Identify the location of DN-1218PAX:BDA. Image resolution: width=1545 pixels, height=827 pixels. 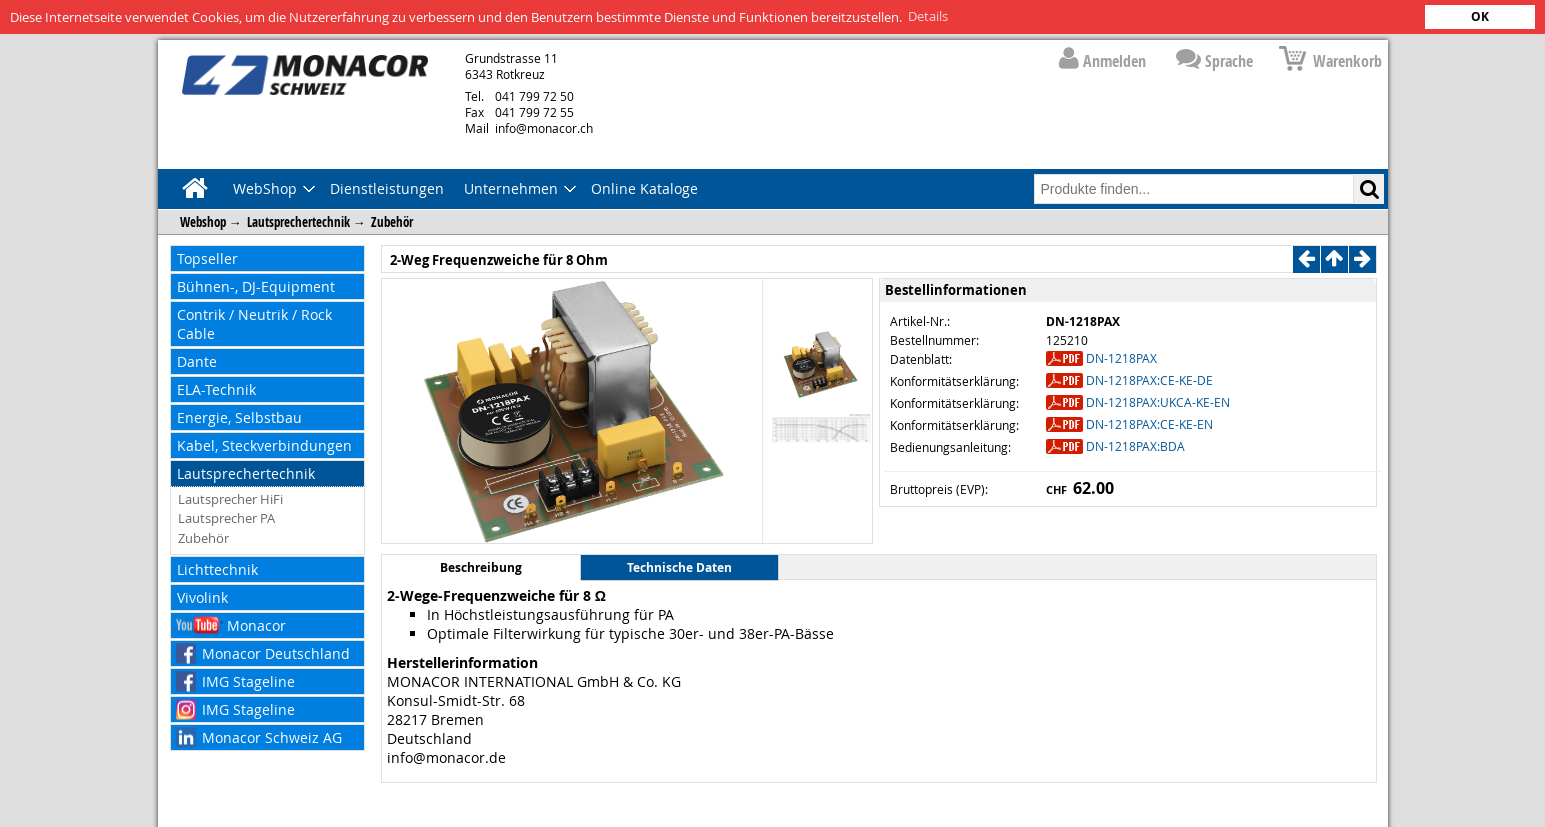
(1135, 445).